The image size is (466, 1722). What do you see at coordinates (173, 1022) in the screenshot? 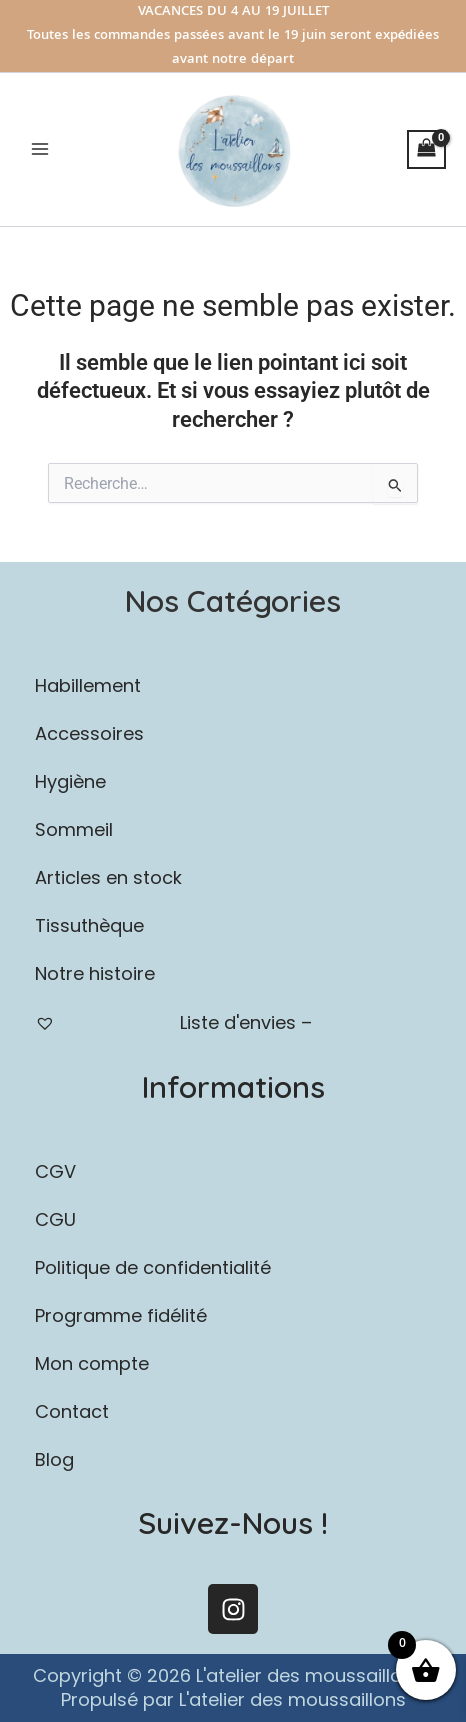
I see `Liste d'envies –` at bounding box center [173, 1022].